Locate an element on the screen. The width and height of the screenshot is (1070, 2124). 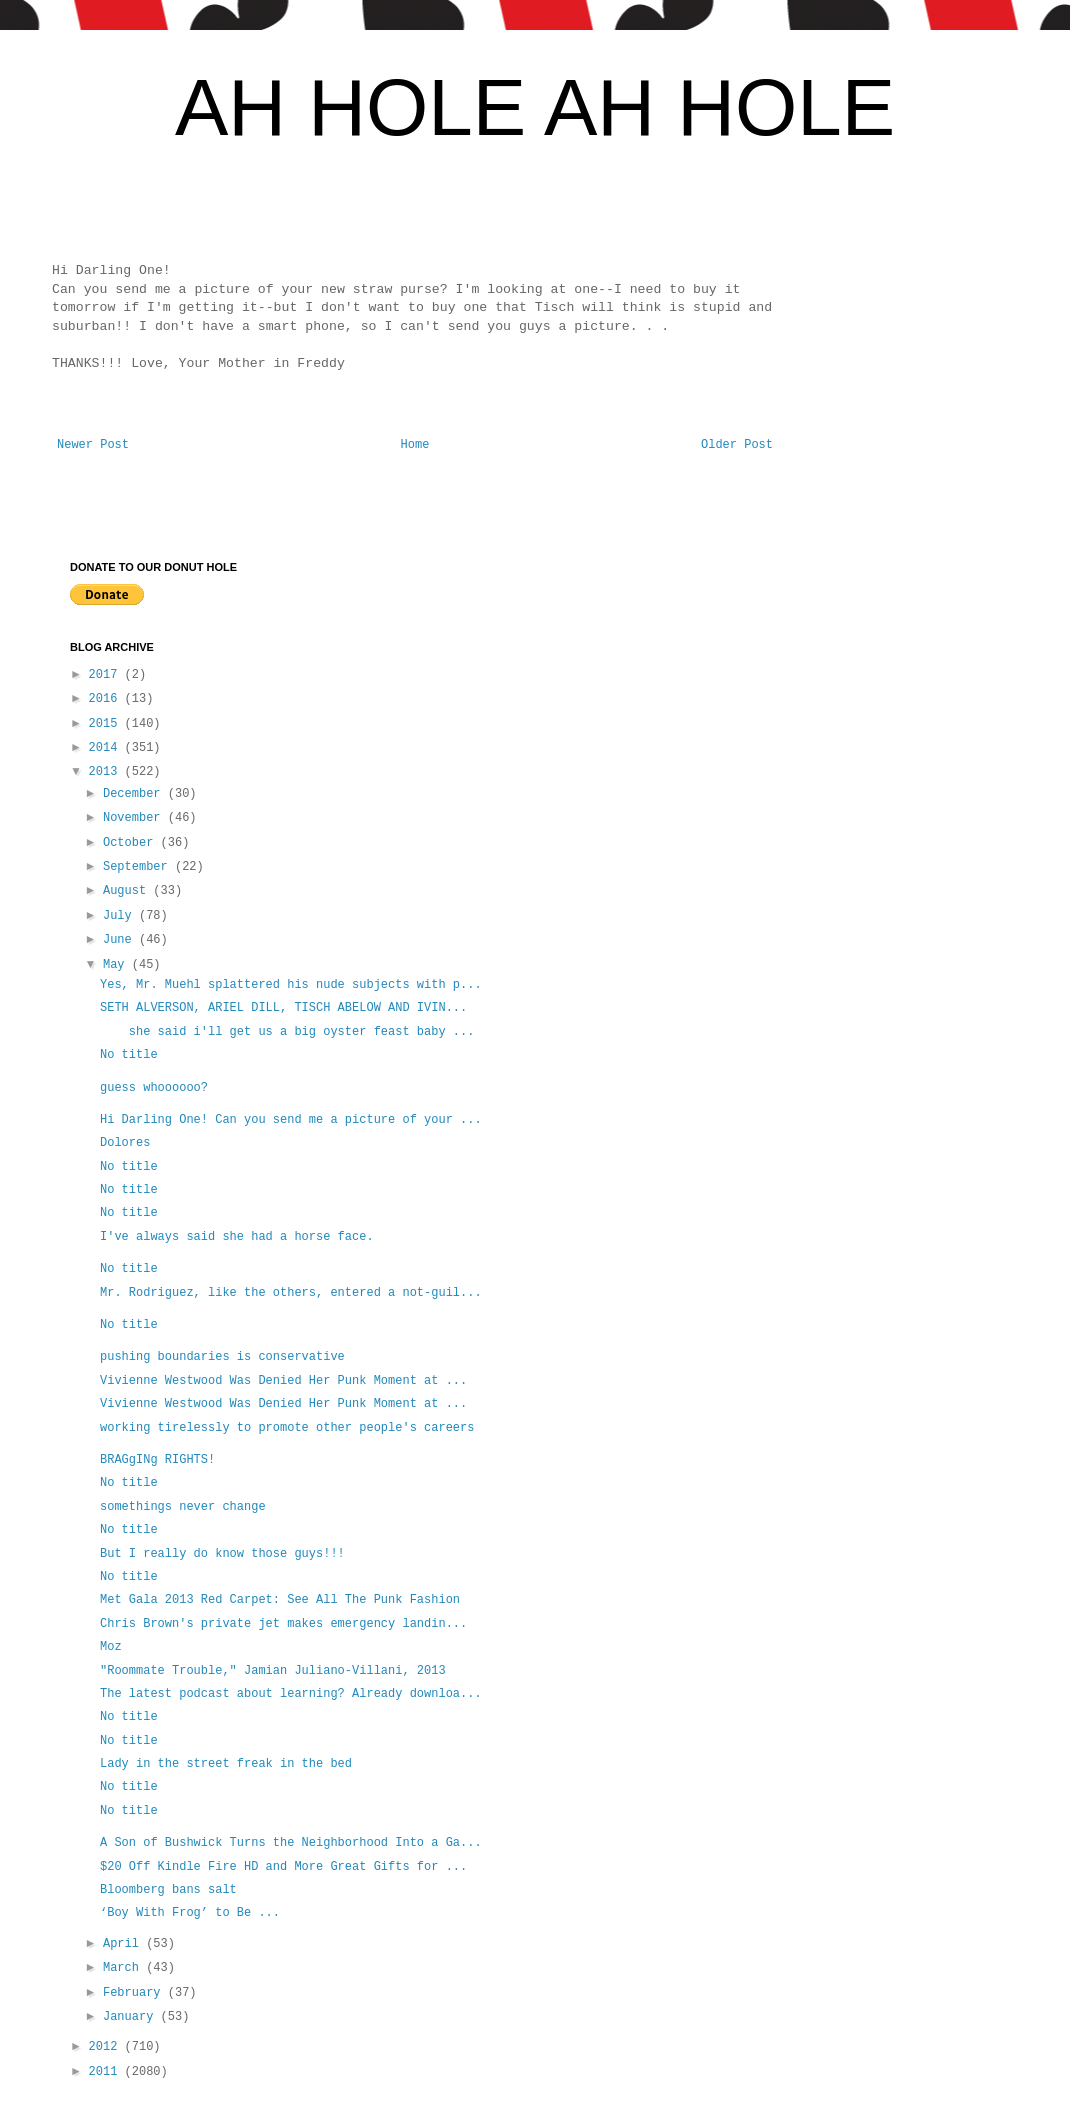
Mr. Rodriguez, like the others, entered a not-guil... is located at coordinates (291, 1293).